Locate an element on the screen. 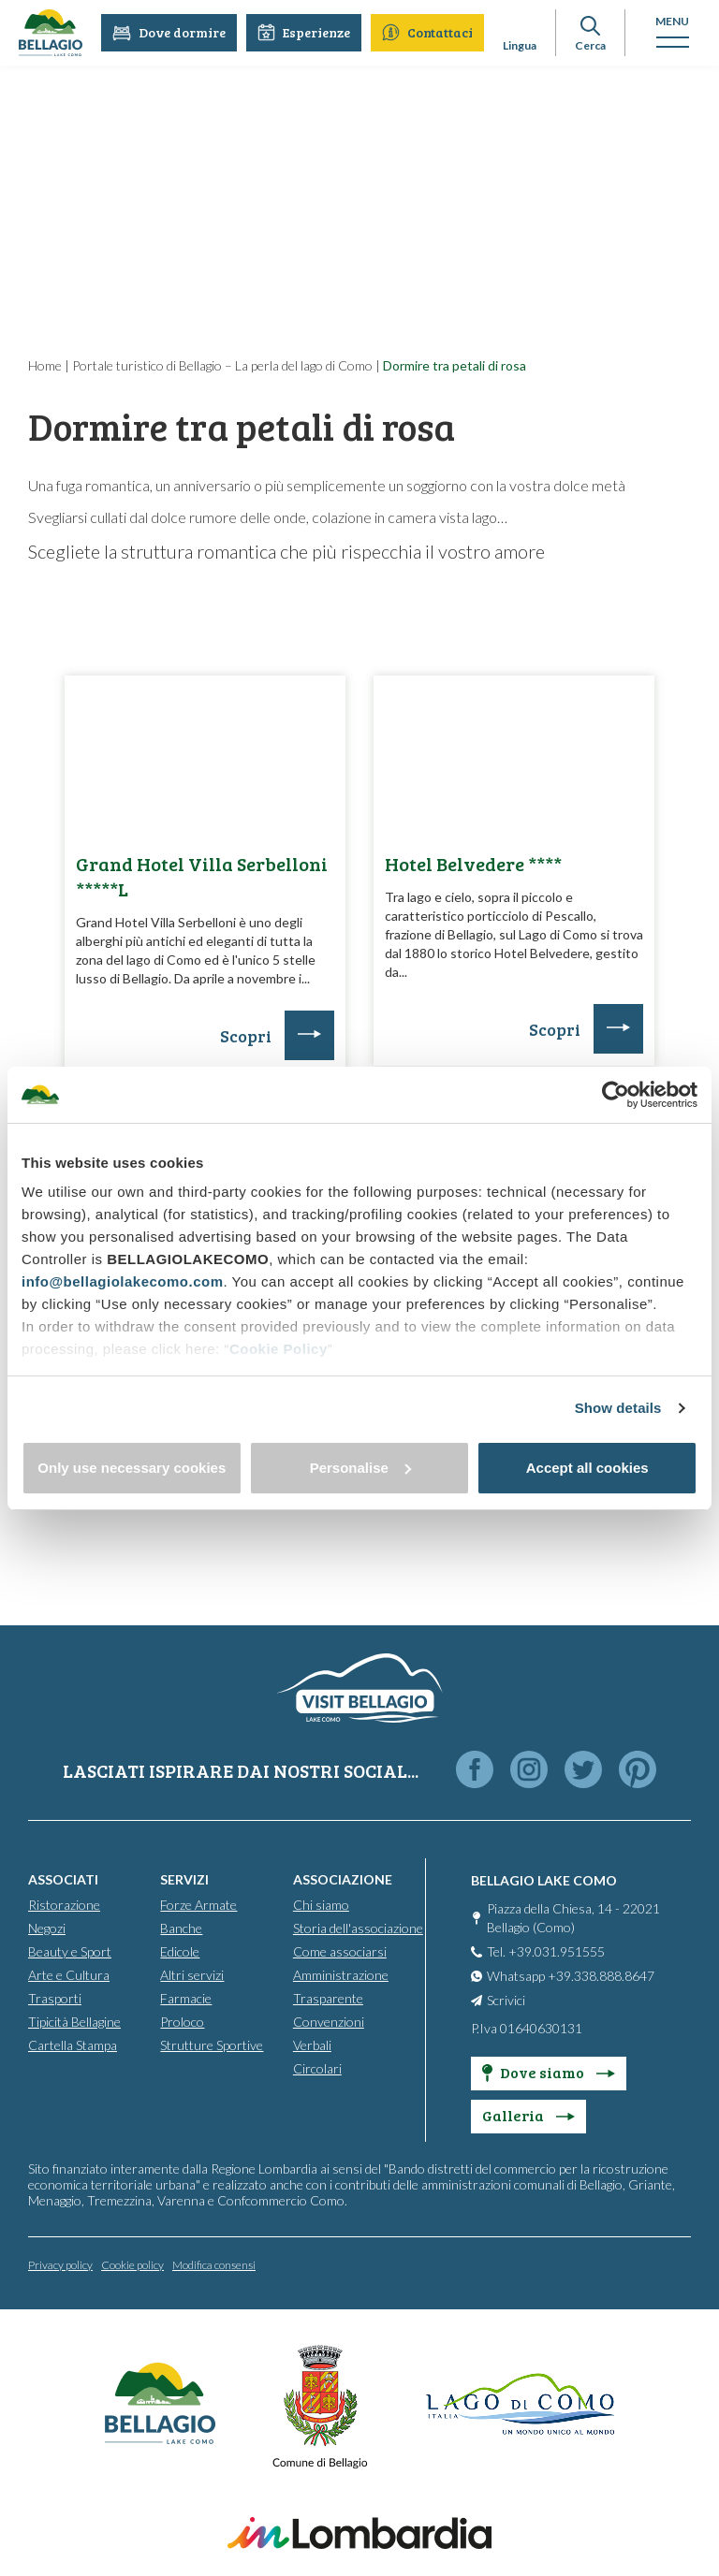 Image resolution: width=719 pixels, height=2576 pixels. Contattaci is located at coordinates (427, 32).